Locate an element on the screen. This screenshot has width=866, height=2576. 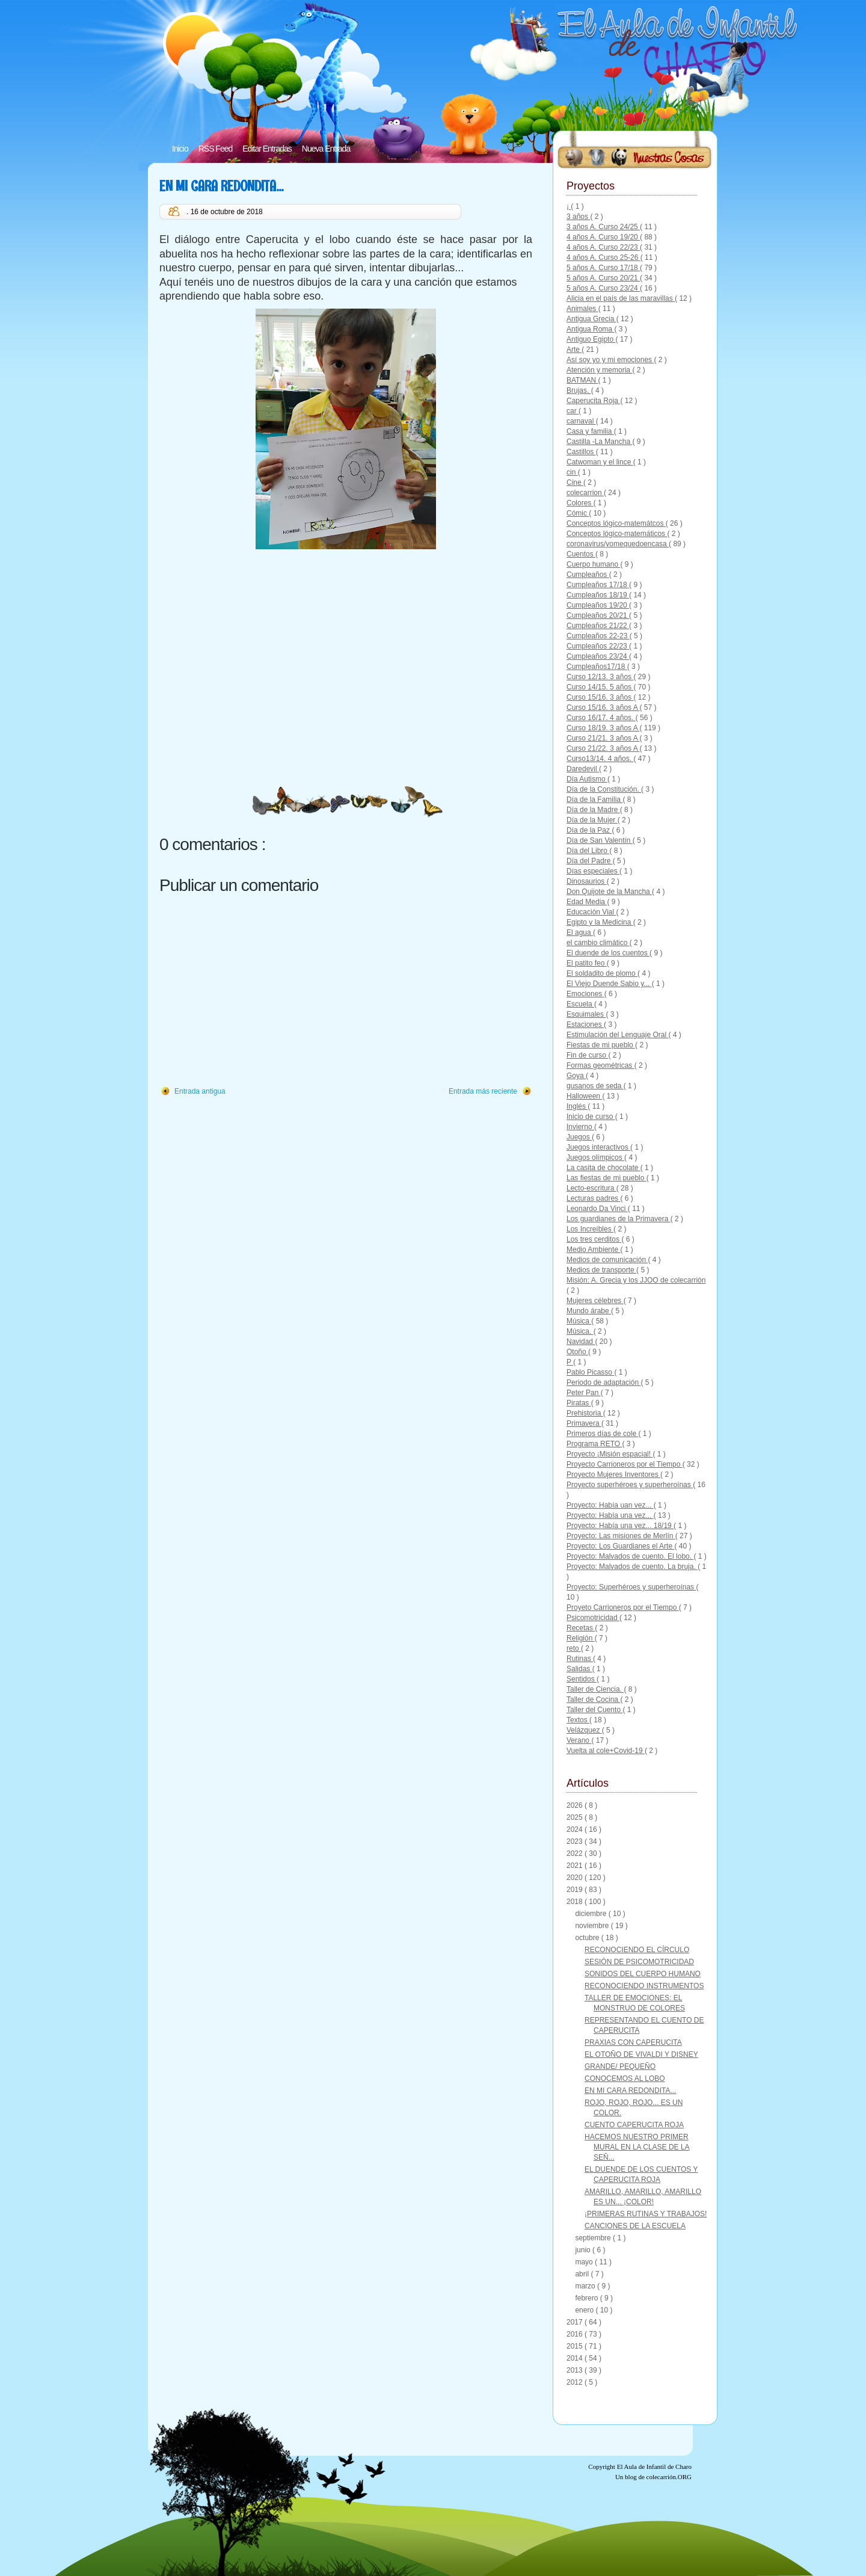
febrero is located at coordinates (587, 2298).